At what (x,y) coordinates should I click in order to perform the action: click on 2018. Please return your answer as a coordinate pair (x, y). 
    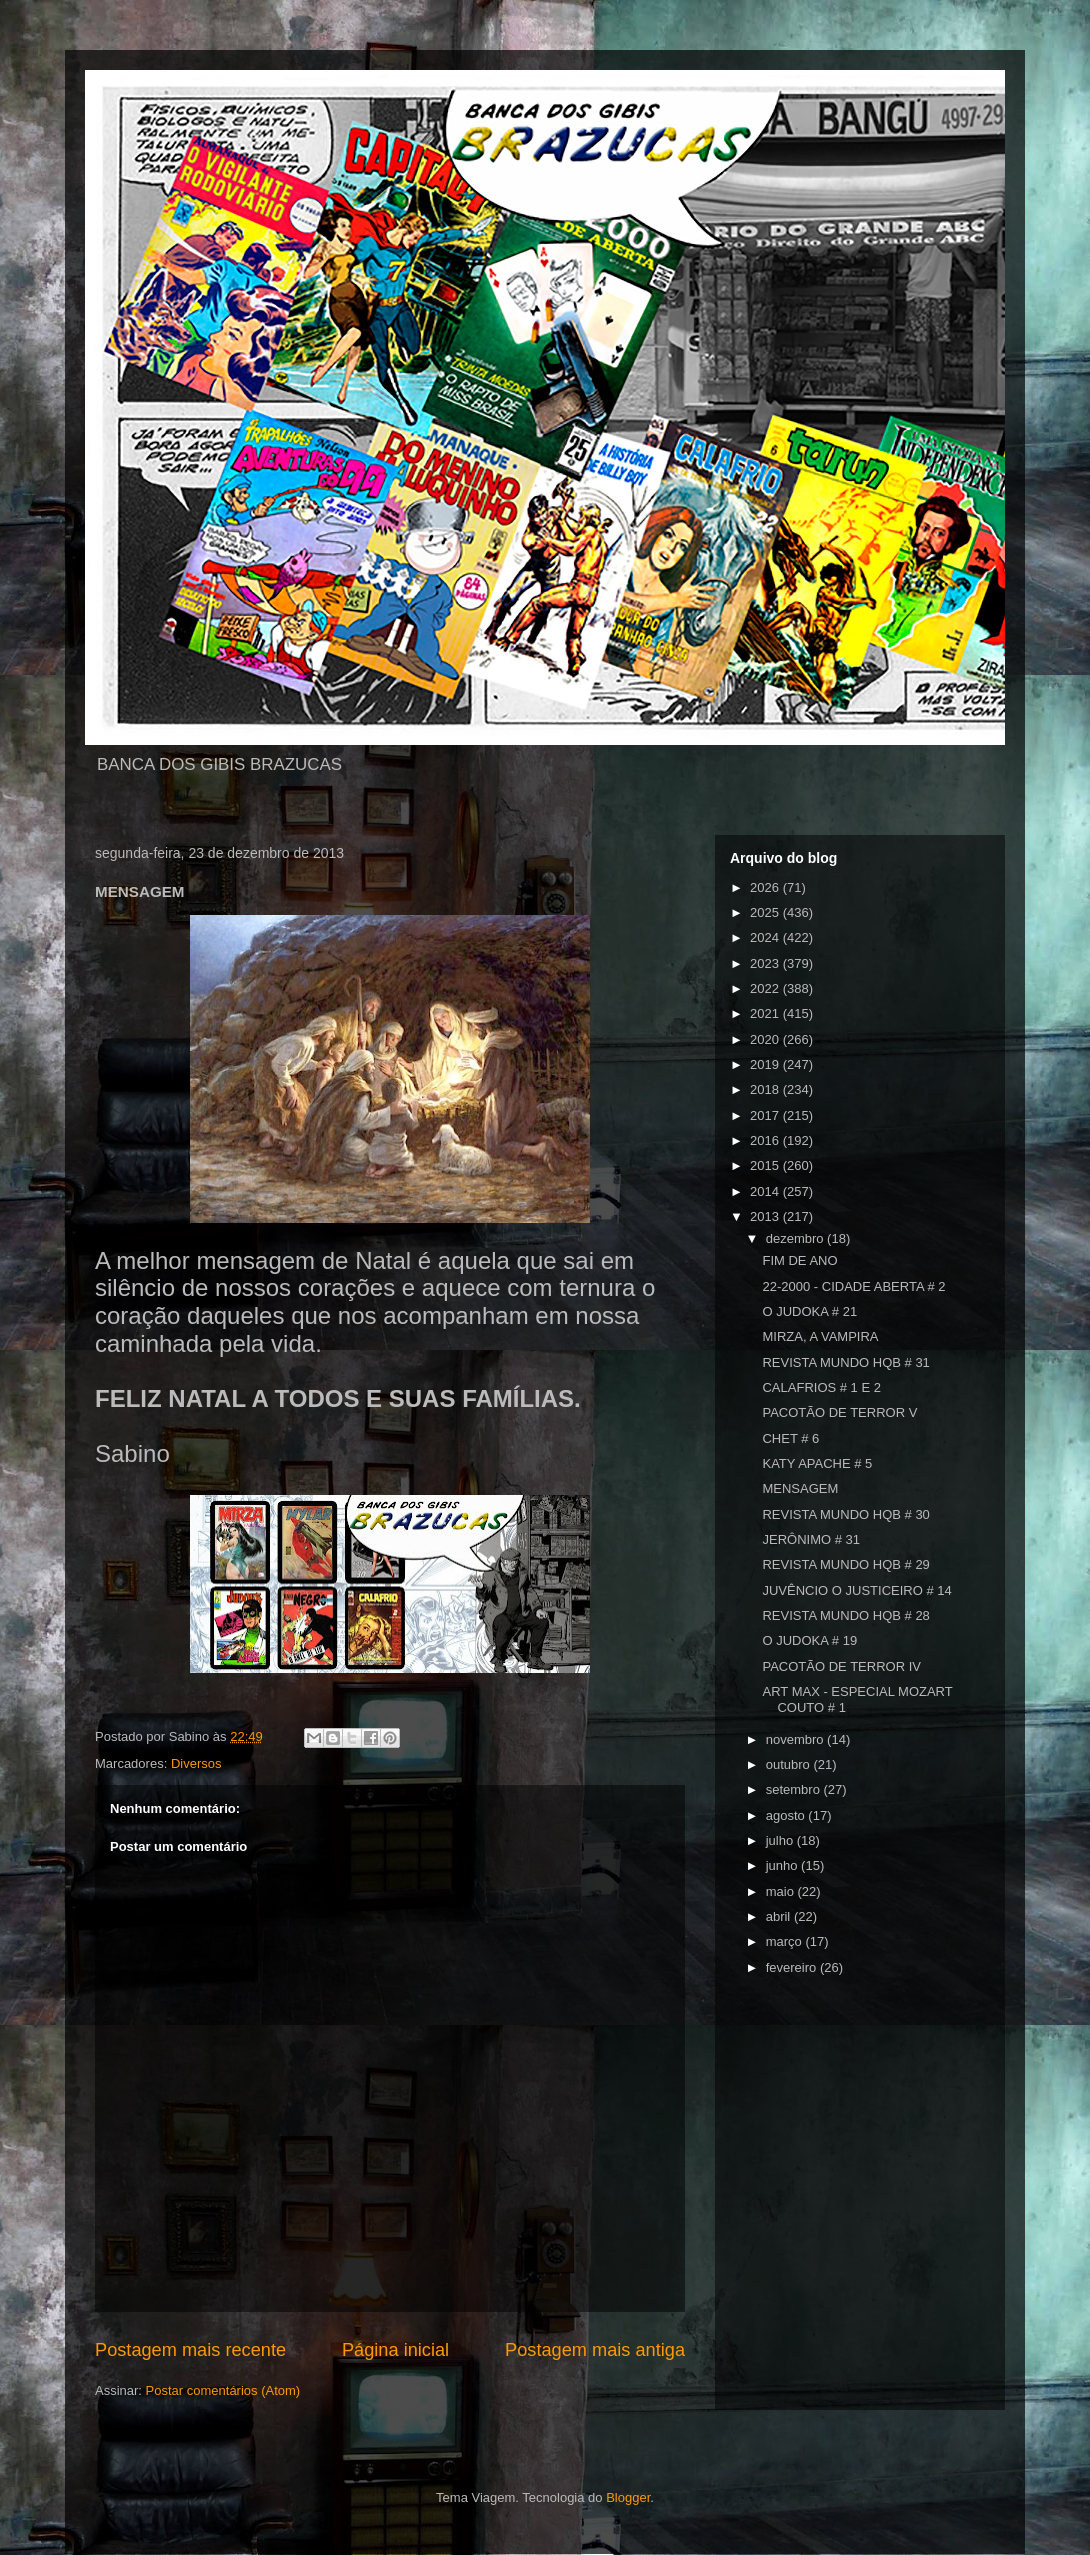
    Looking at the image, I should click on (766, 1089).